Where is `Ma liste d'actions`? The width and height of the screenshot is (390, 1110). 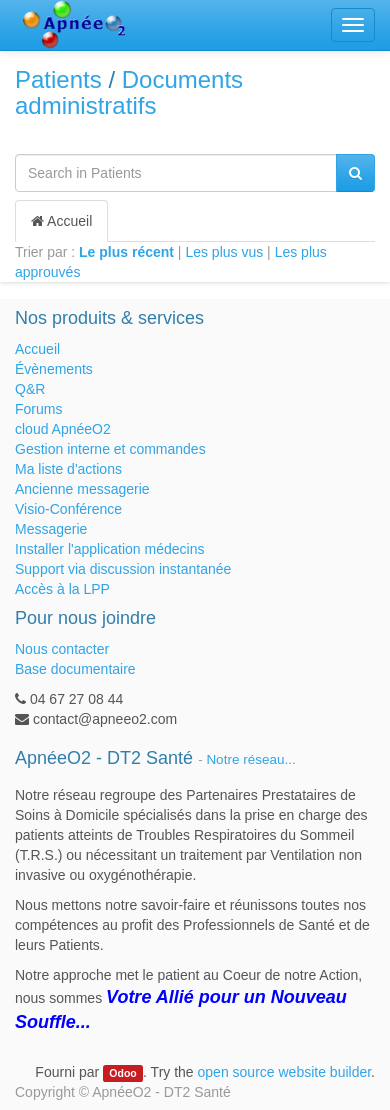 Ma liste d'actions is located at coordinates (68, 469).